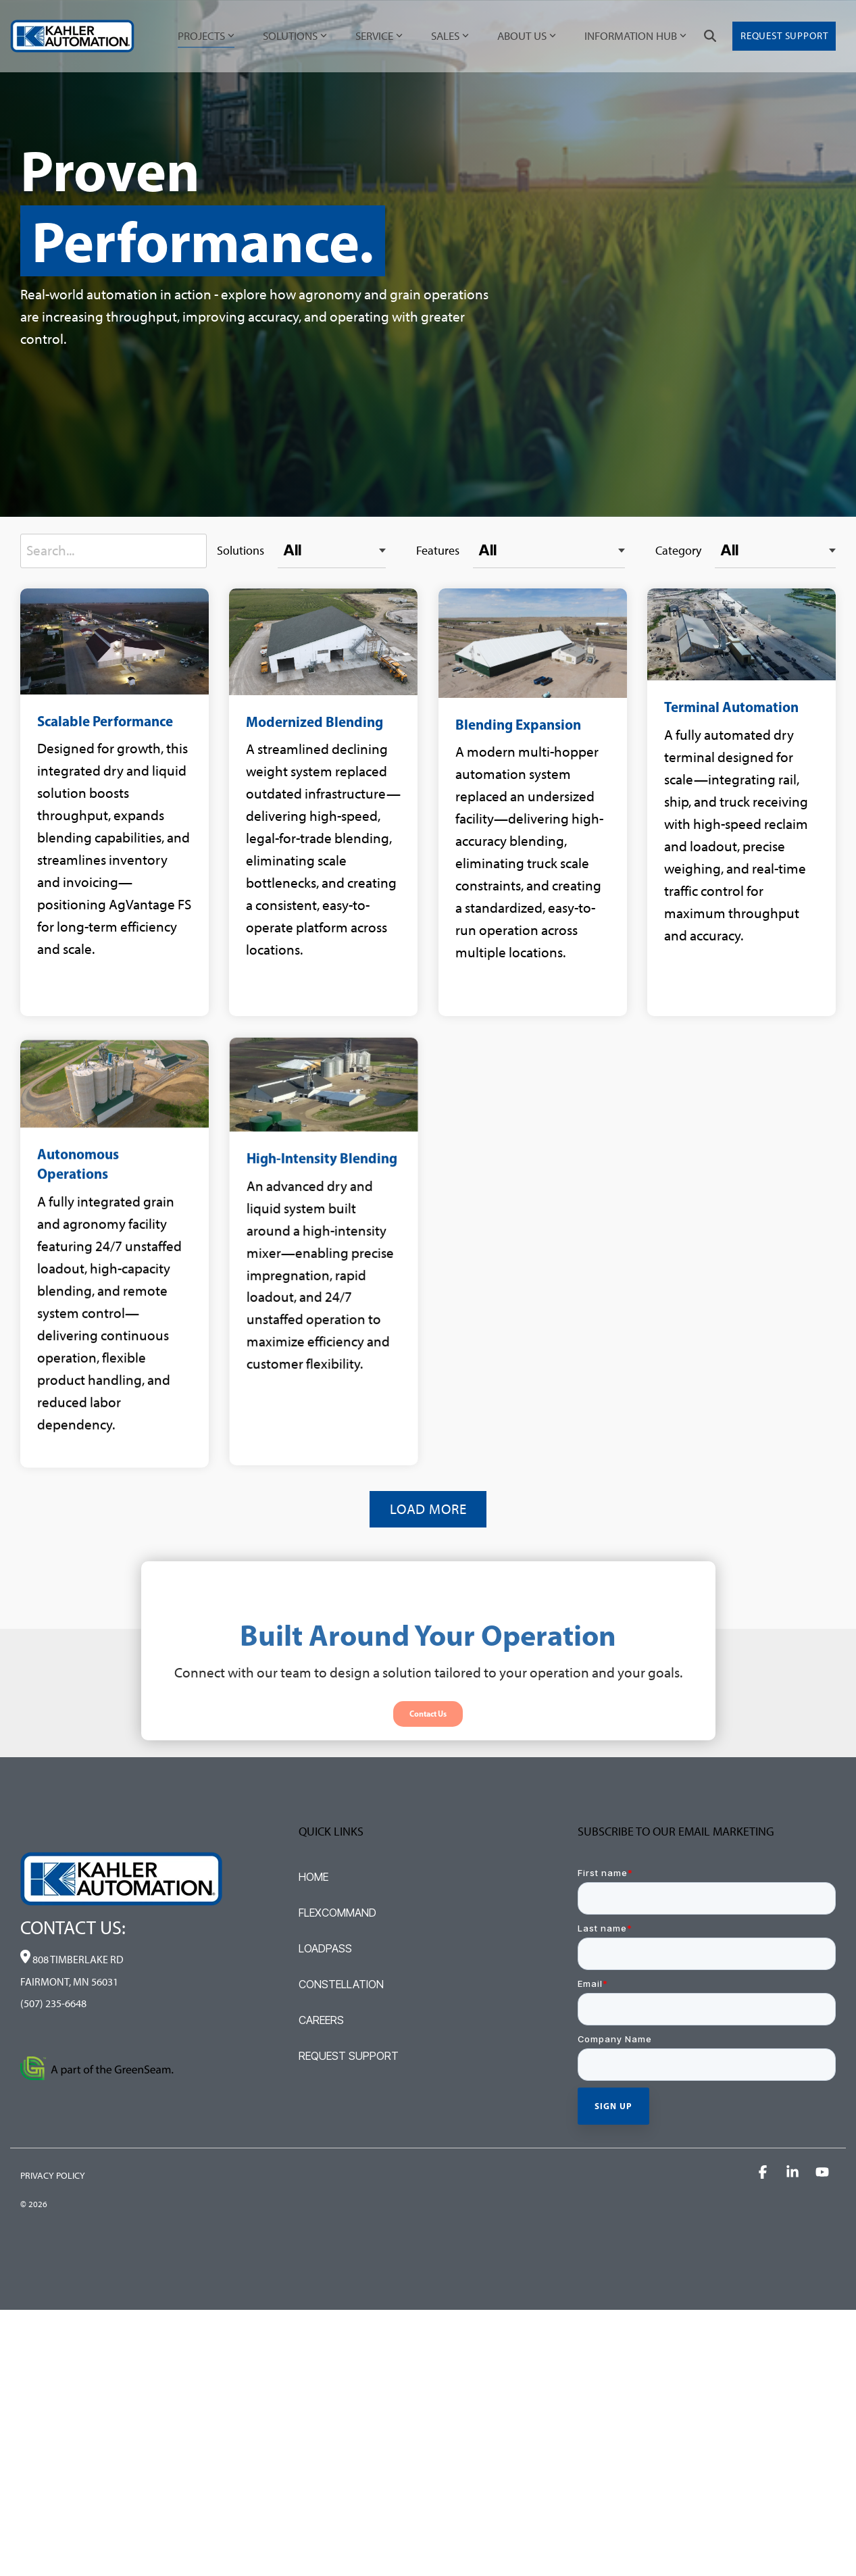  Describe the element at coordinates (311, 802) in the screenshot. I see `[Open details for M...]` at that location.